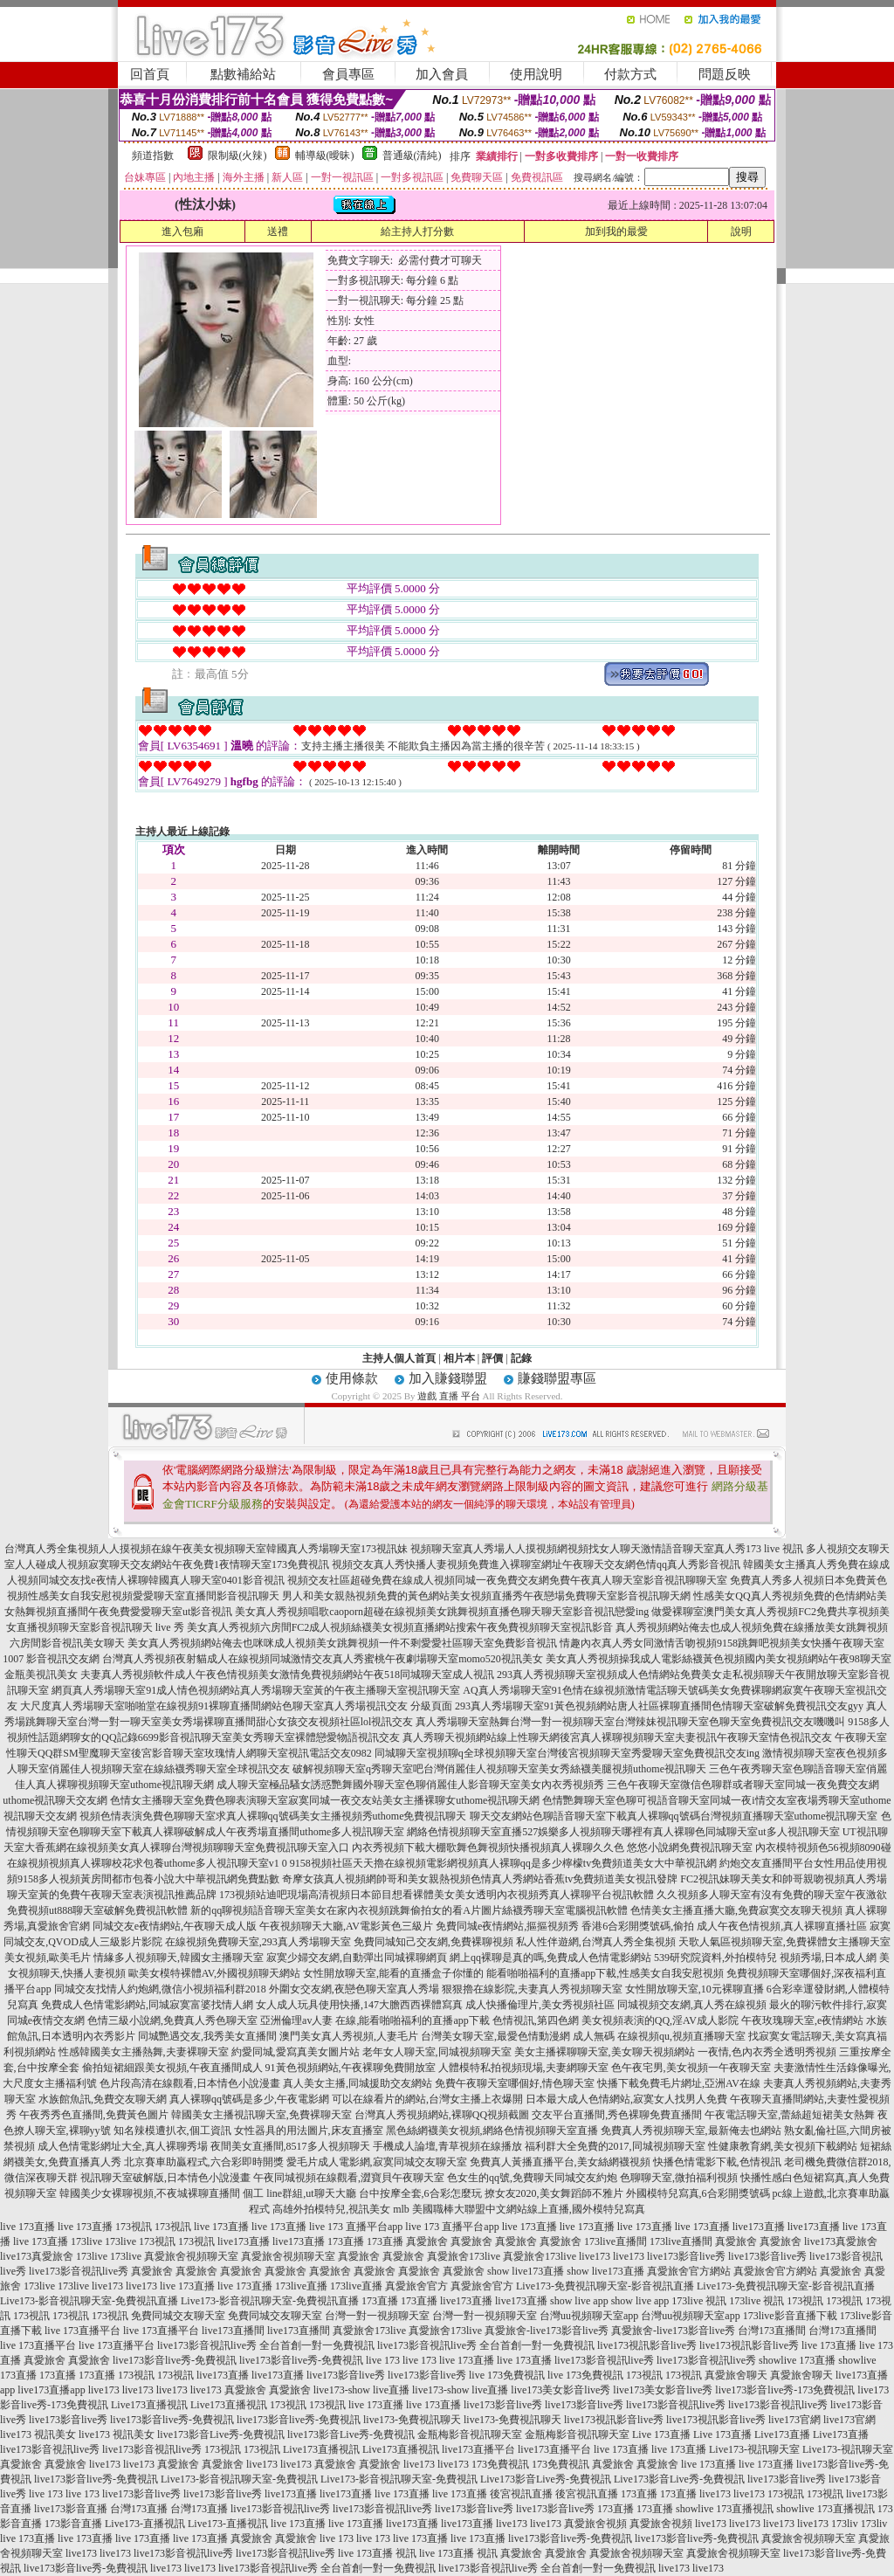 This screenshot has height=2576, width=894. Describe the element at coordinates (322, 1659) in the screenshot. I see `台灣真人秀視頻夜射貓成人在線視頻同城激情交友真人秀蜜桃午夜劇場聊天室momo520視訊美女` at that location.